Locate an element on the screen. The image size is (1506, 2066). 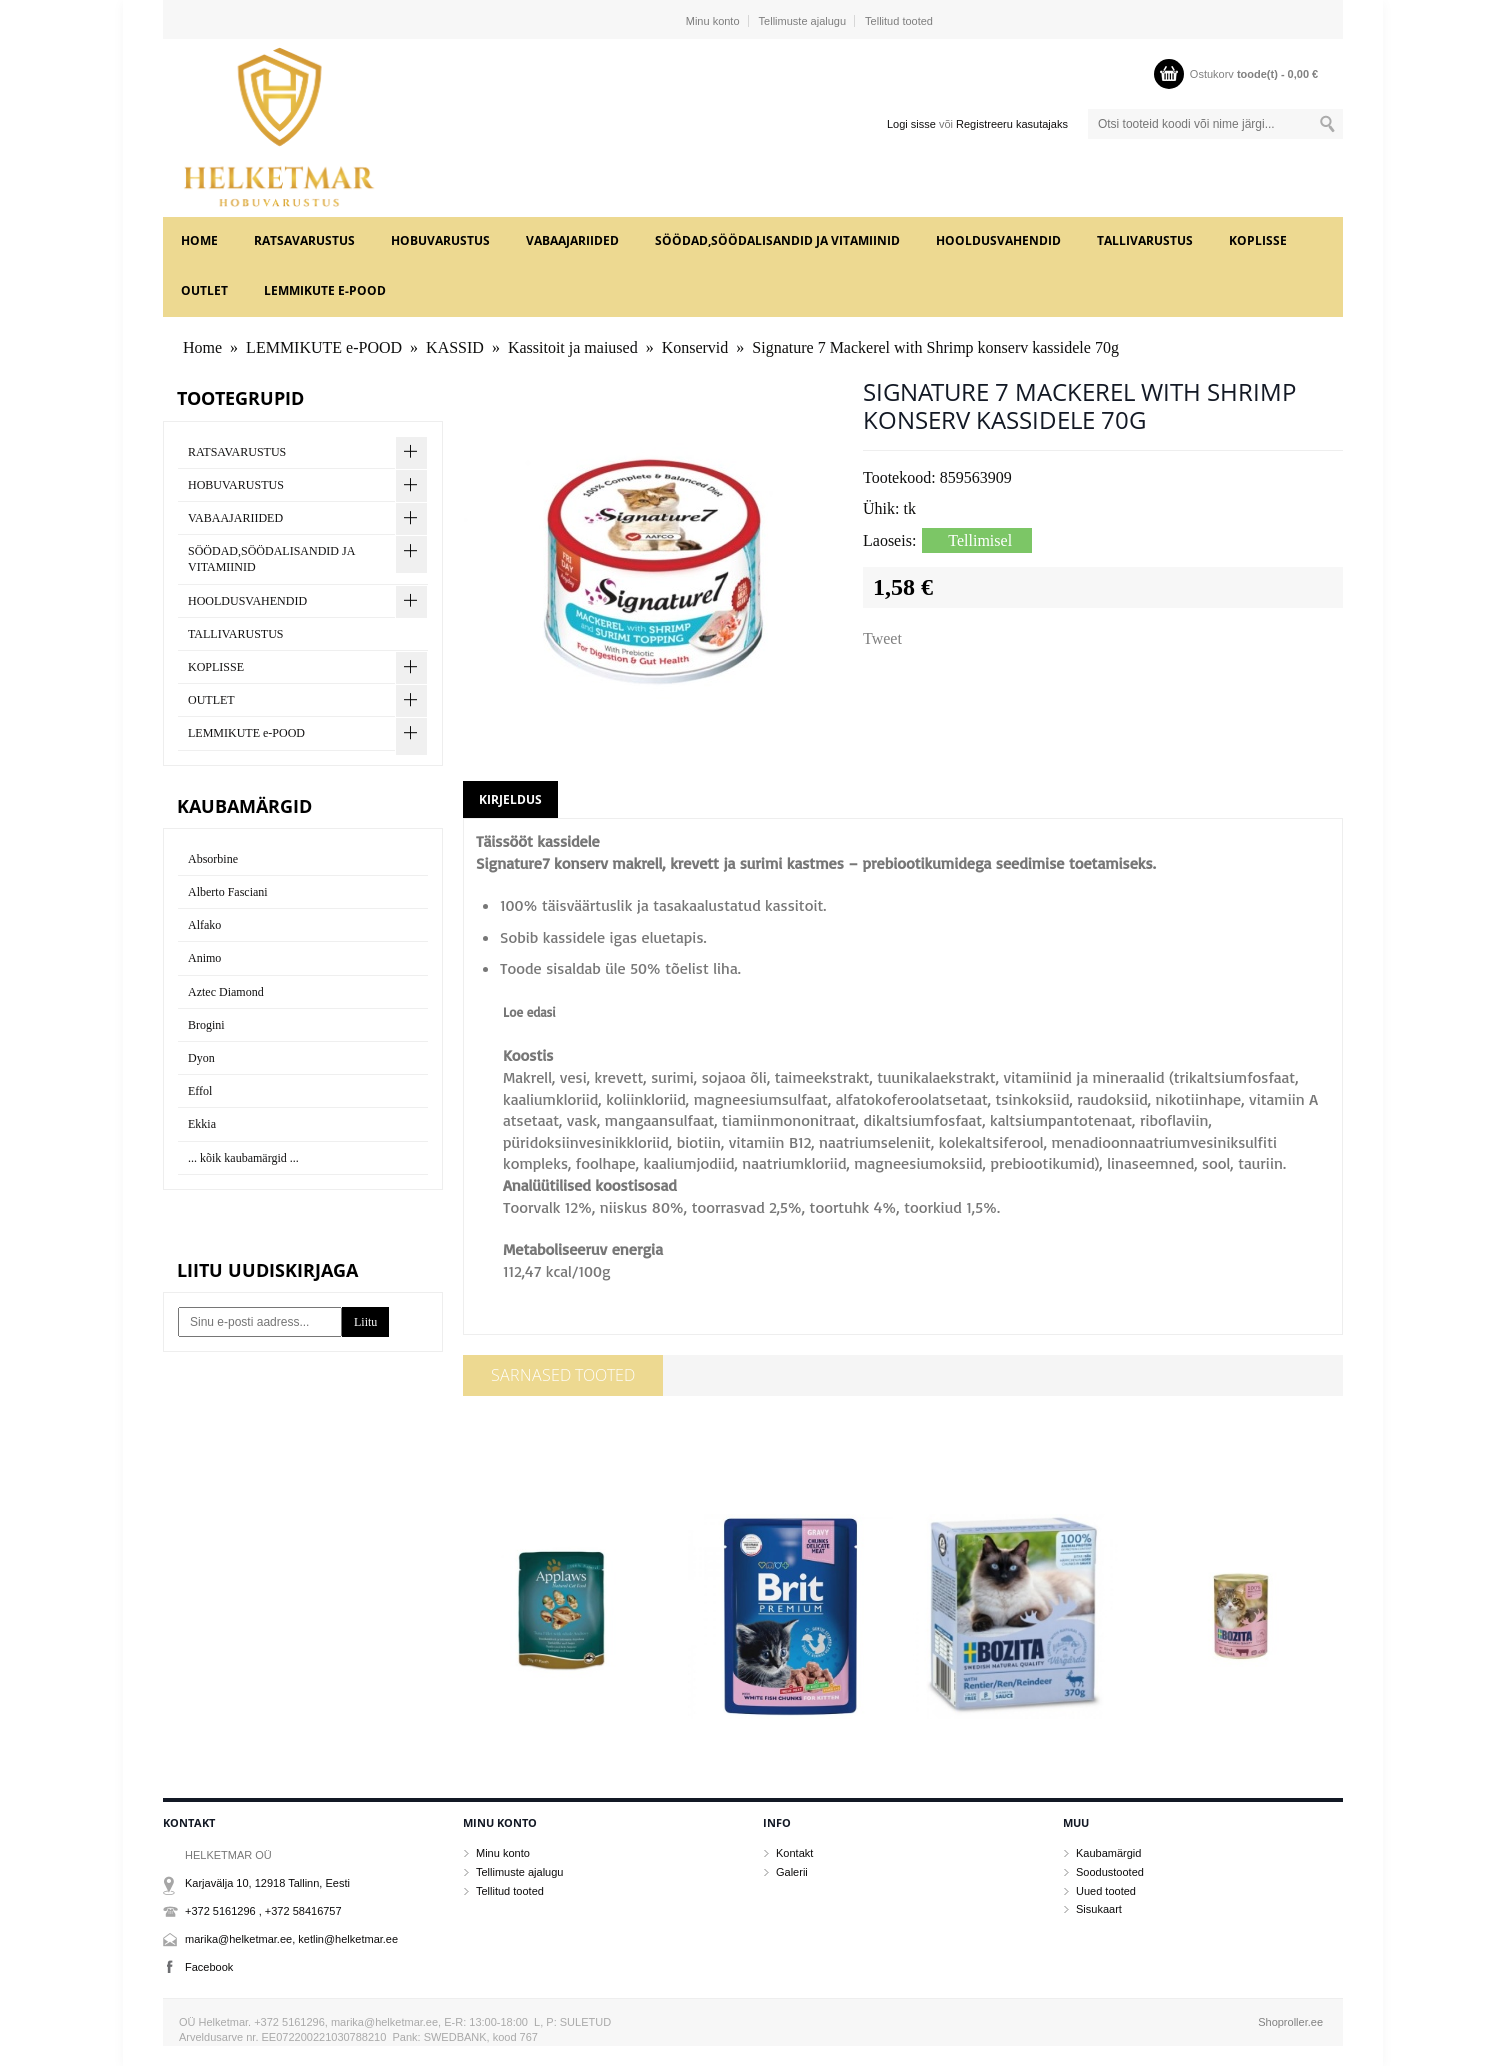
KASSID is located at coordinates (455, 347).